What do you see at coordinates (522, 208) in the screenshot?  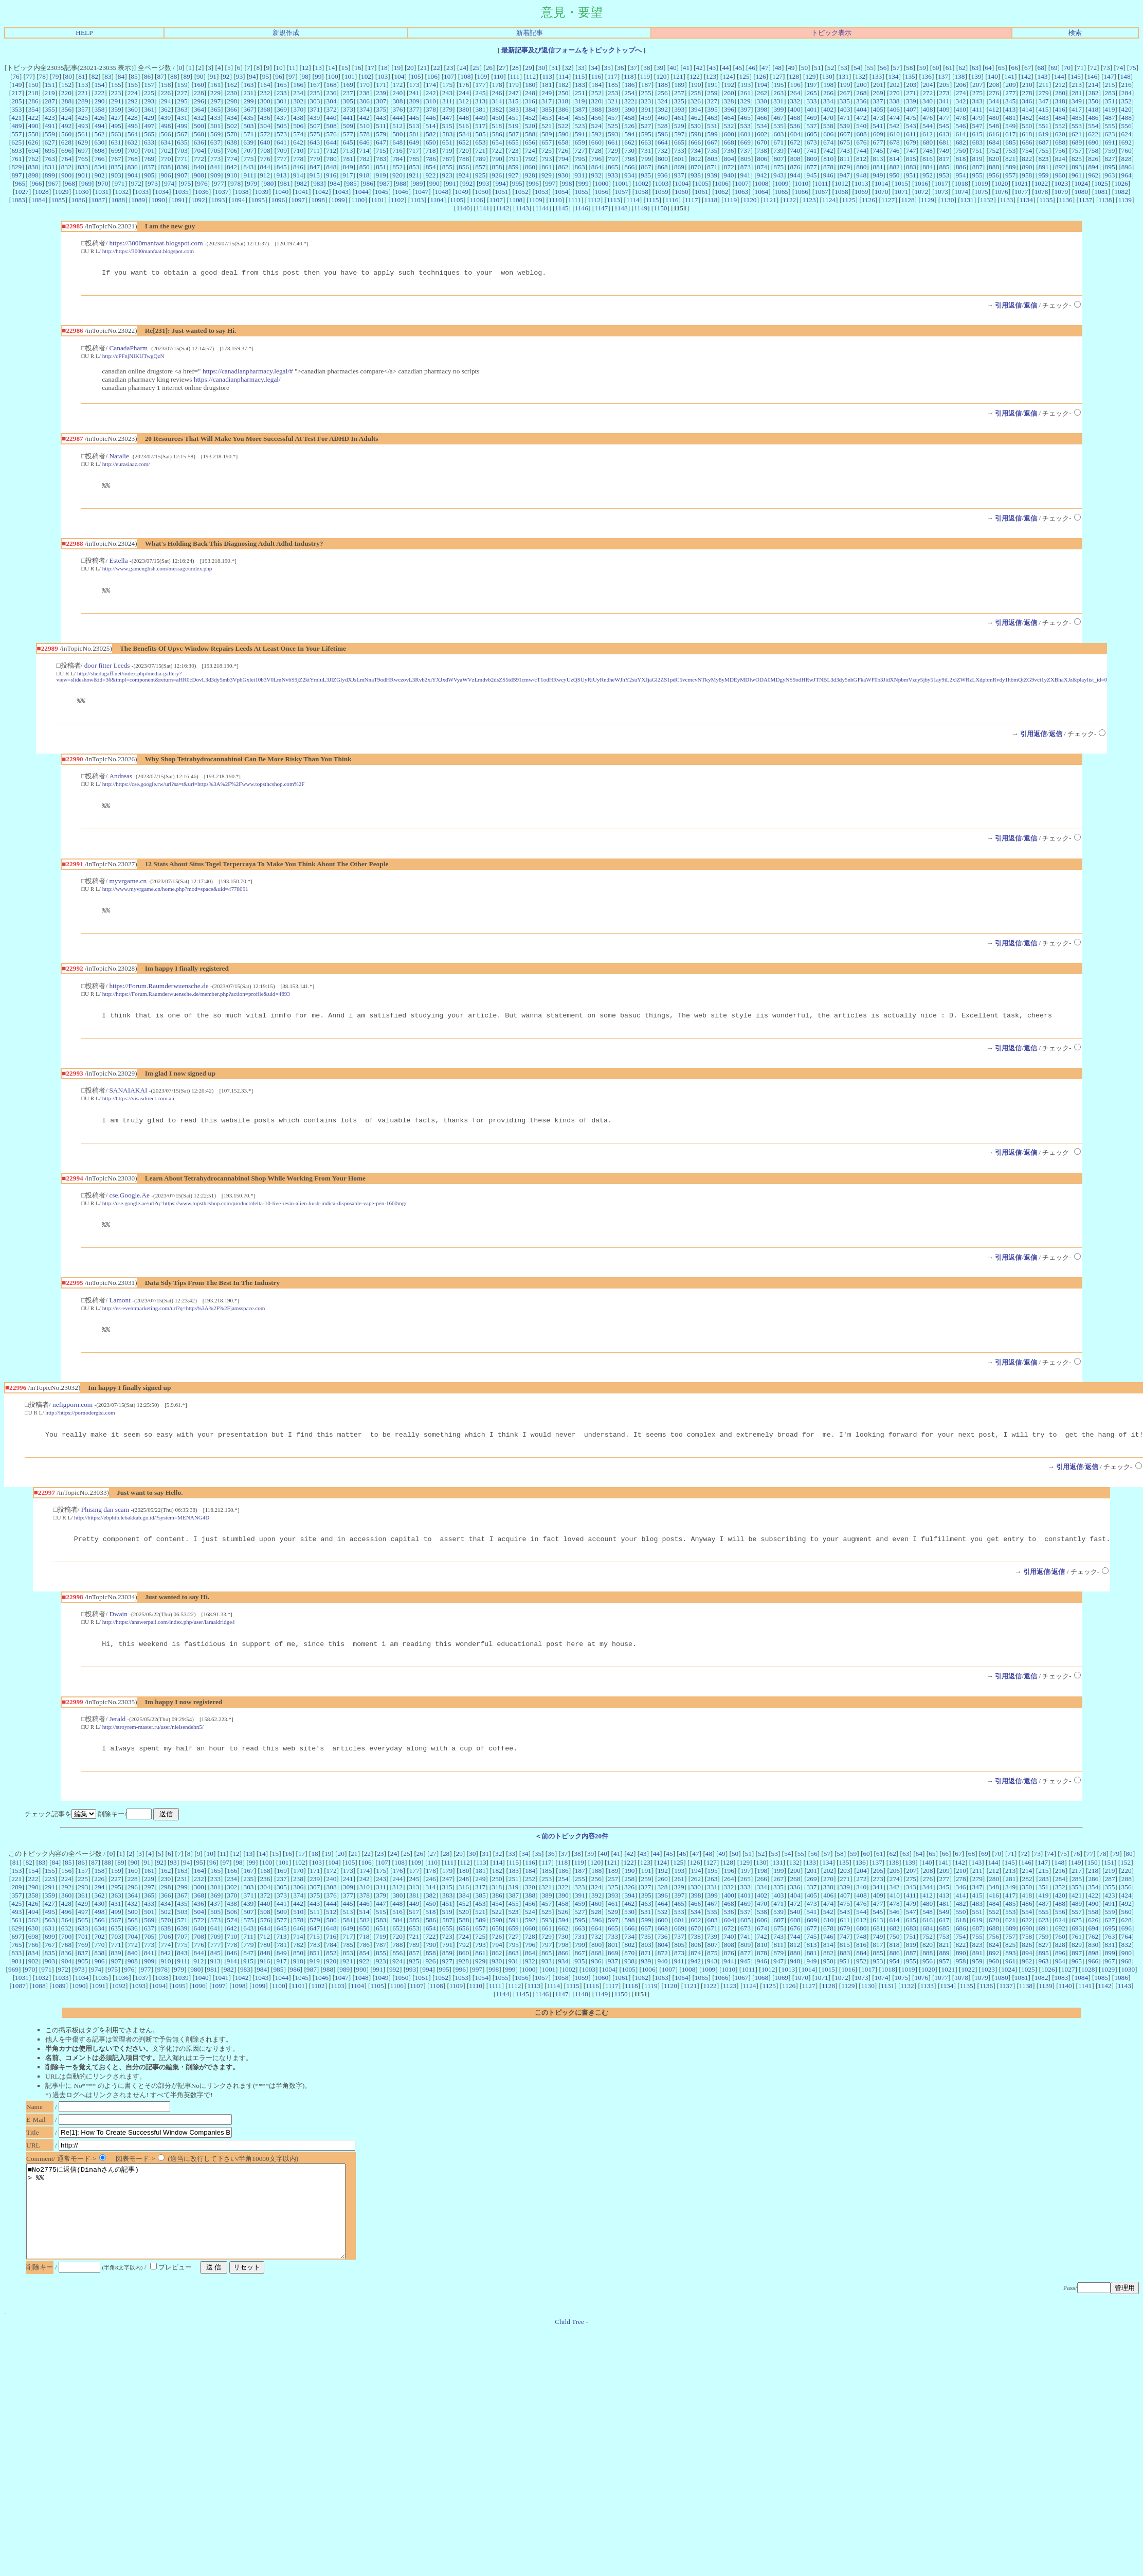 I see `1143` at bounding box center [522, 208].